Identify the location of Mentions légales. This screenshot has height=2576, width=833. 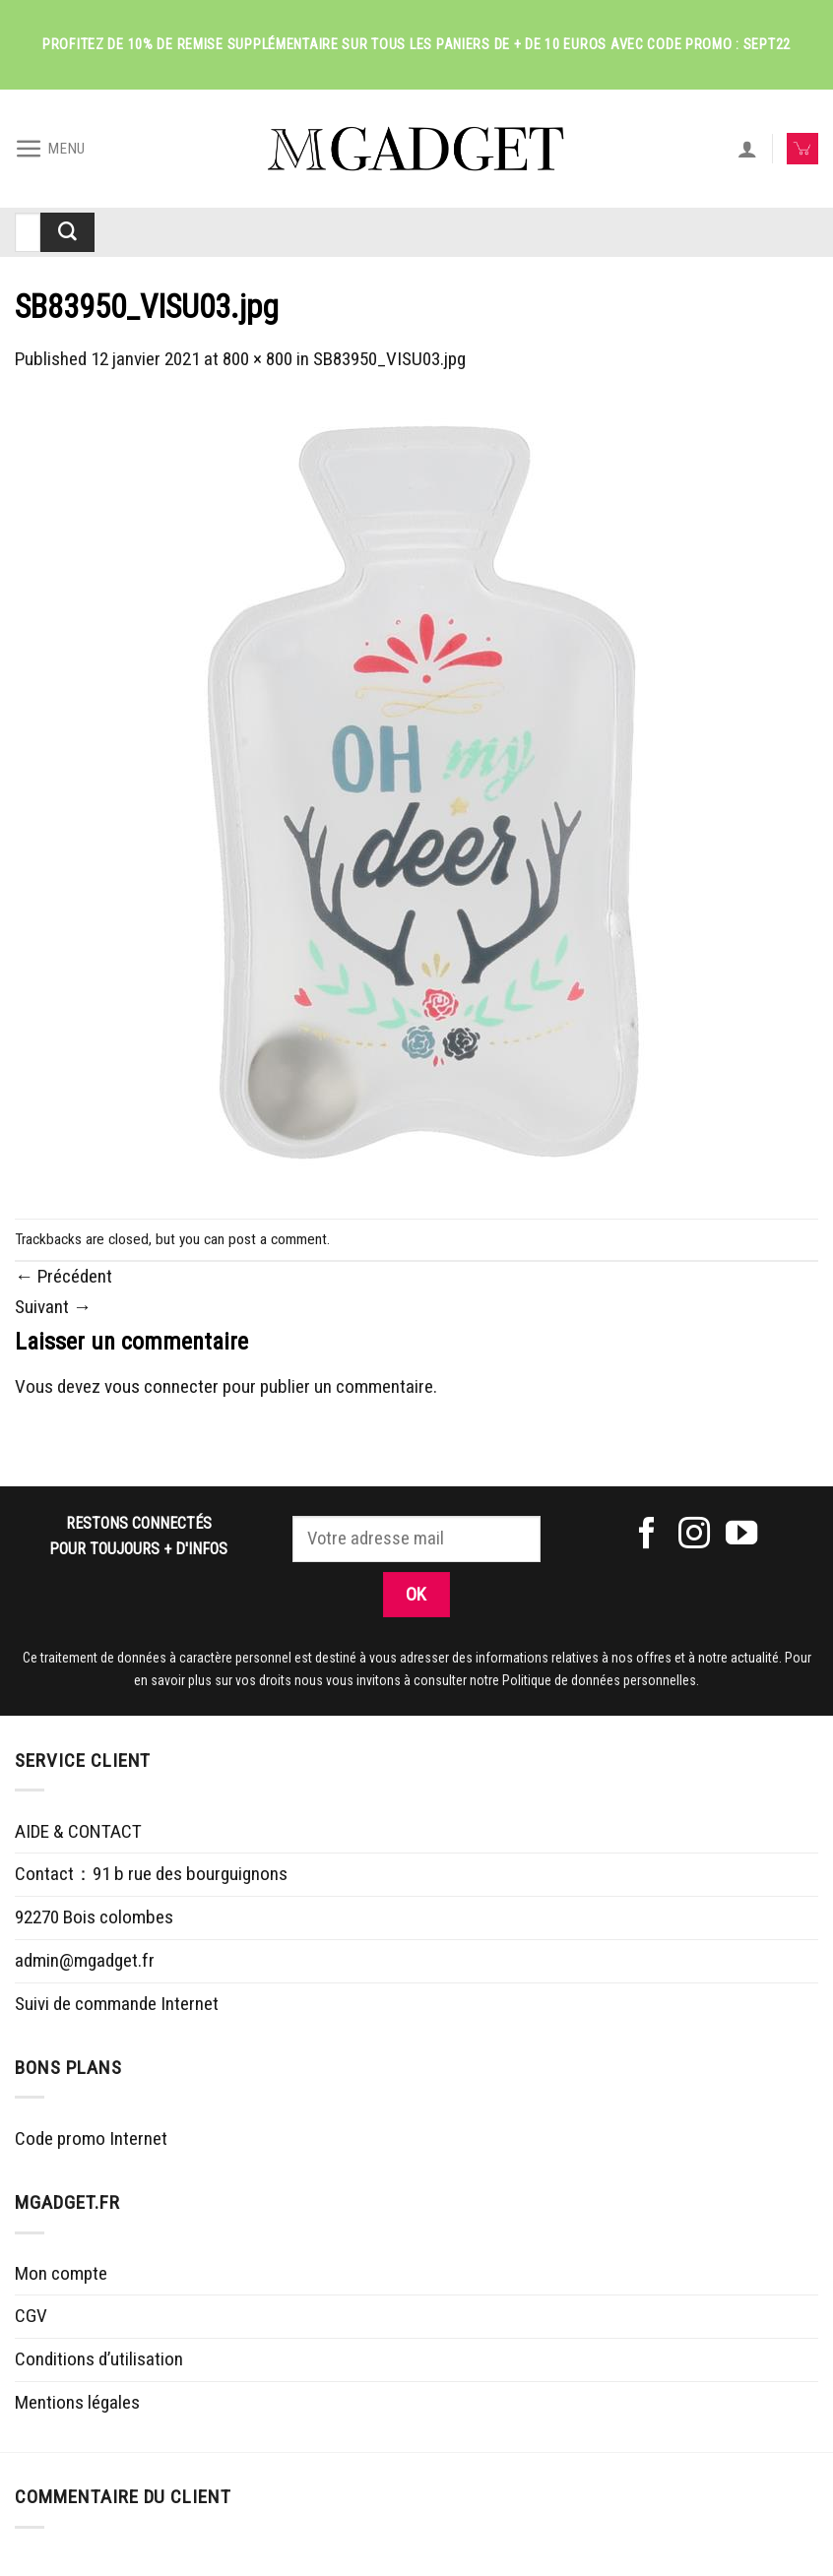
(77, 2402).